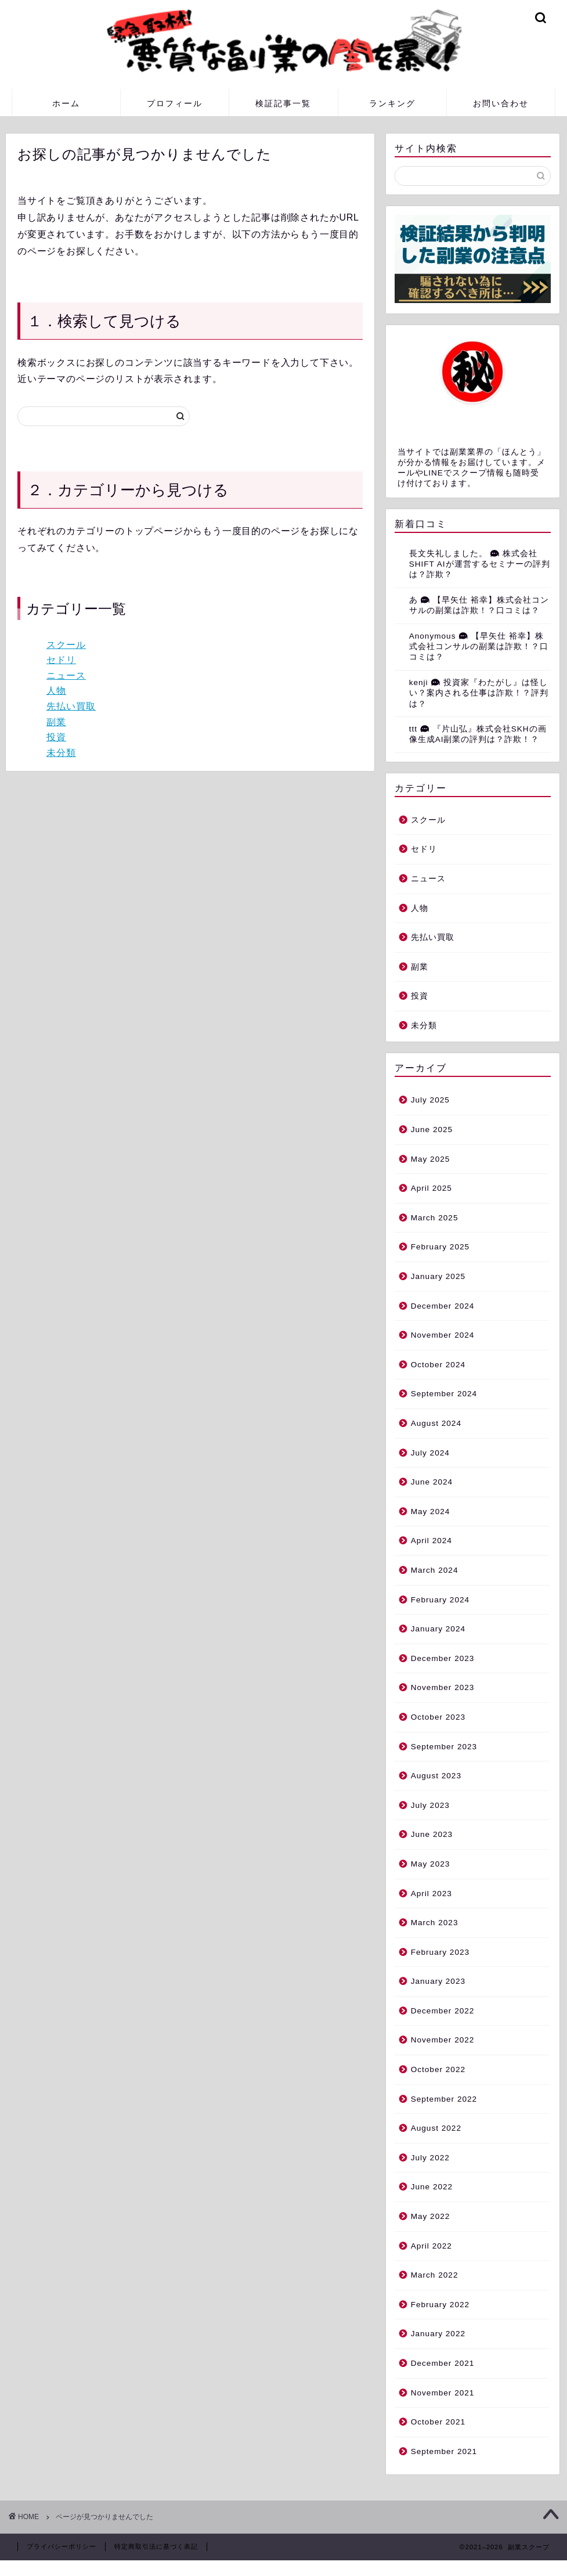  What do you see at coordinates (444, 2451) in the screenshot?
I see `September 2021` at bounding box center [444, 2451].